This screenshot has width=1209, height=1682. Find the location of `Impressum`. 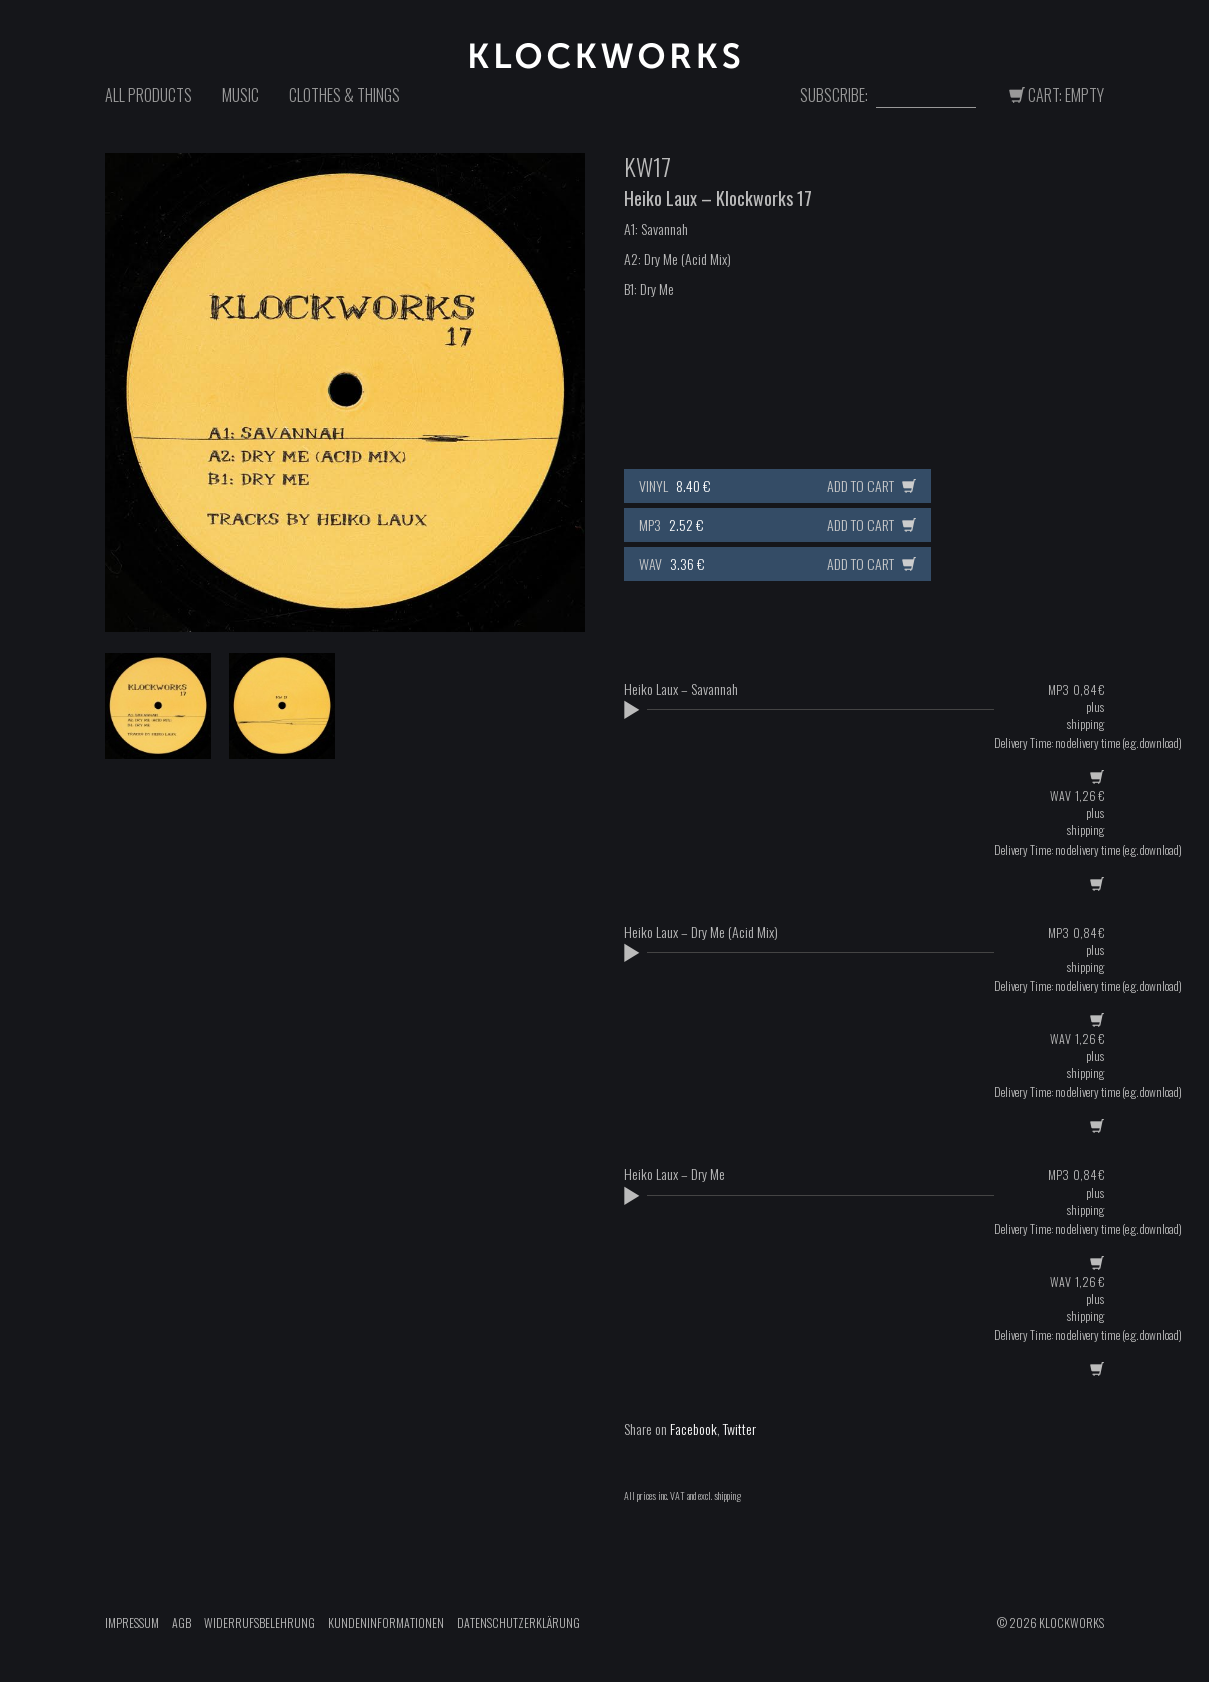

Impressum is located at coordinates (132, 1622).